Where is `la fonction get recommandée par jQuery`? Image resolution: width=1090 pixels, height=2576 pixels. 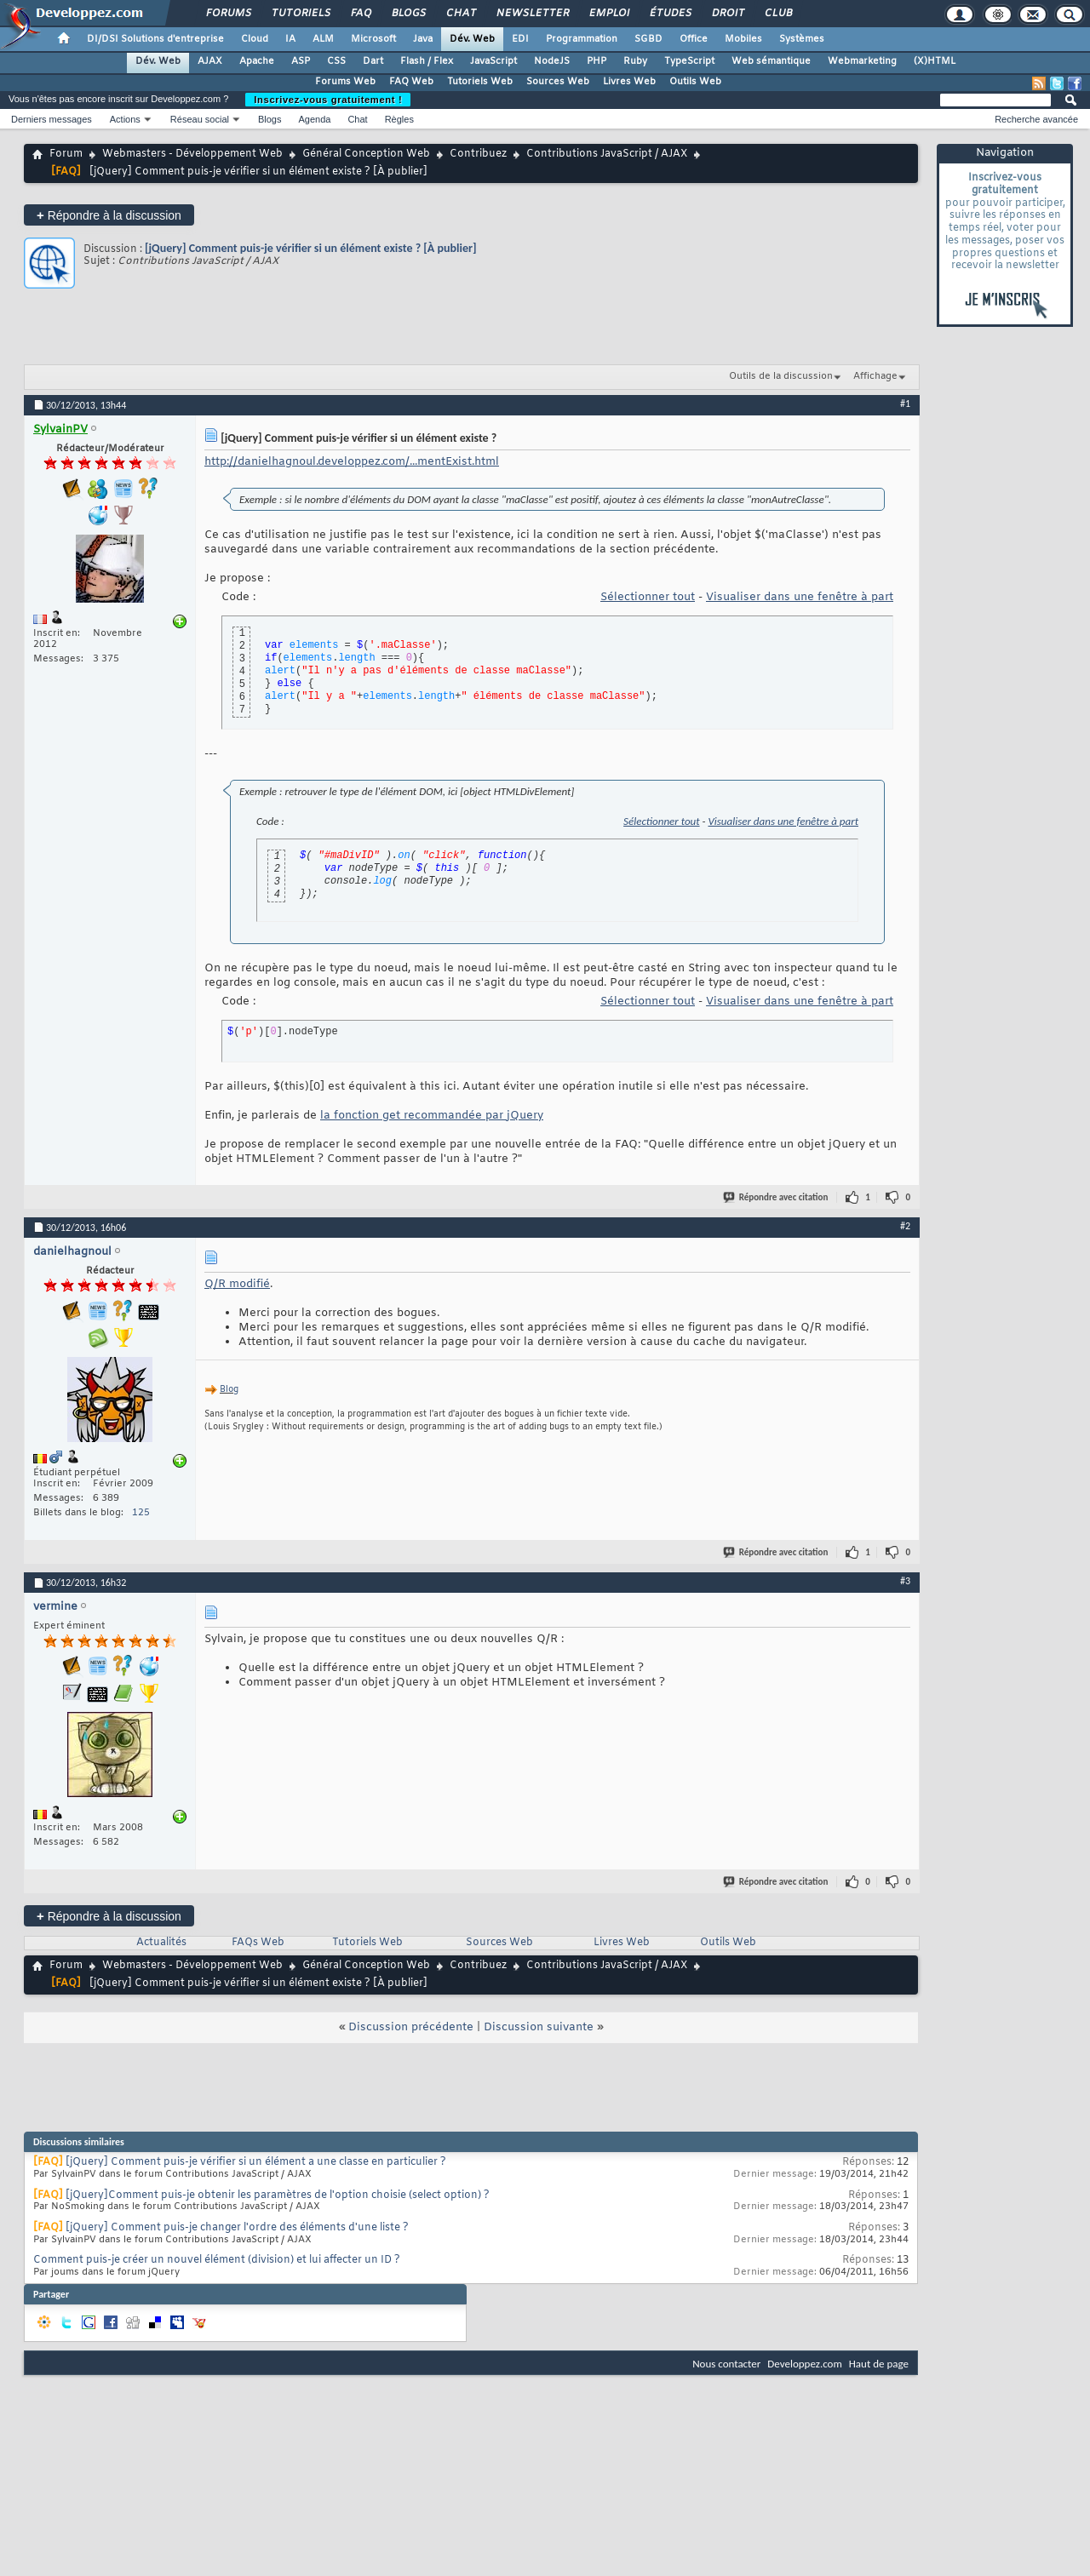
la fonction get recommandée par jQuery is located at coordinates (431, 1115).